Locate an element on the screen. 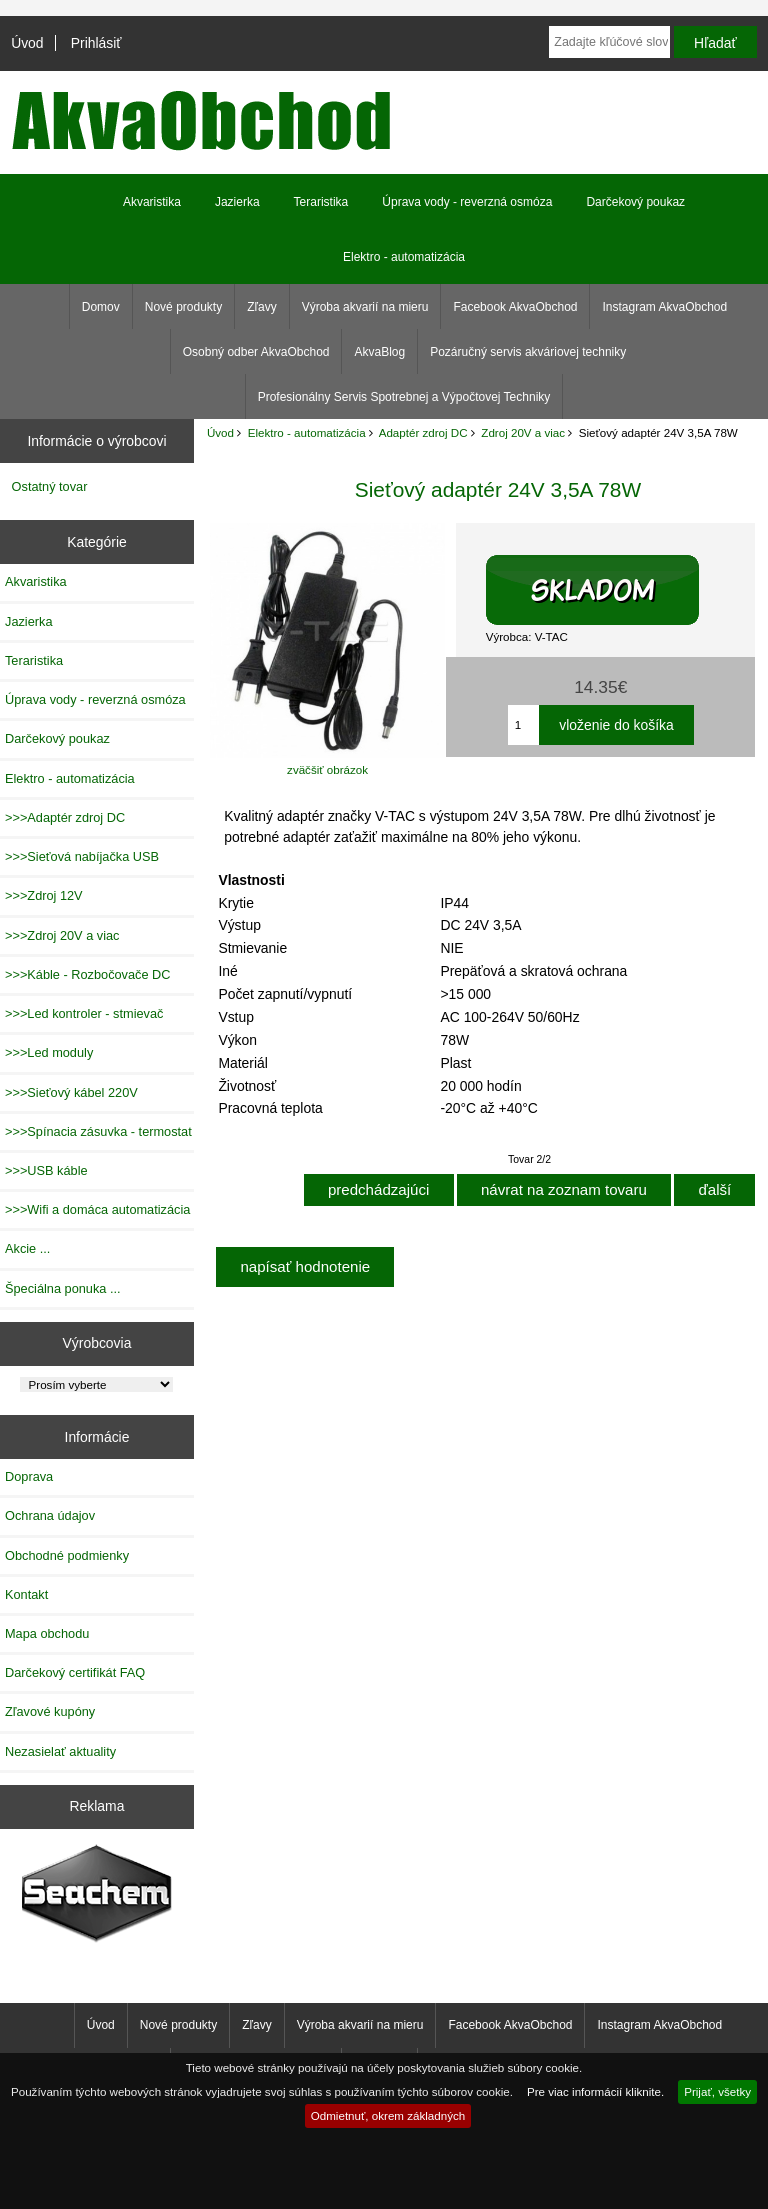  >>>USB káble is located at coordinates (46, 1170).